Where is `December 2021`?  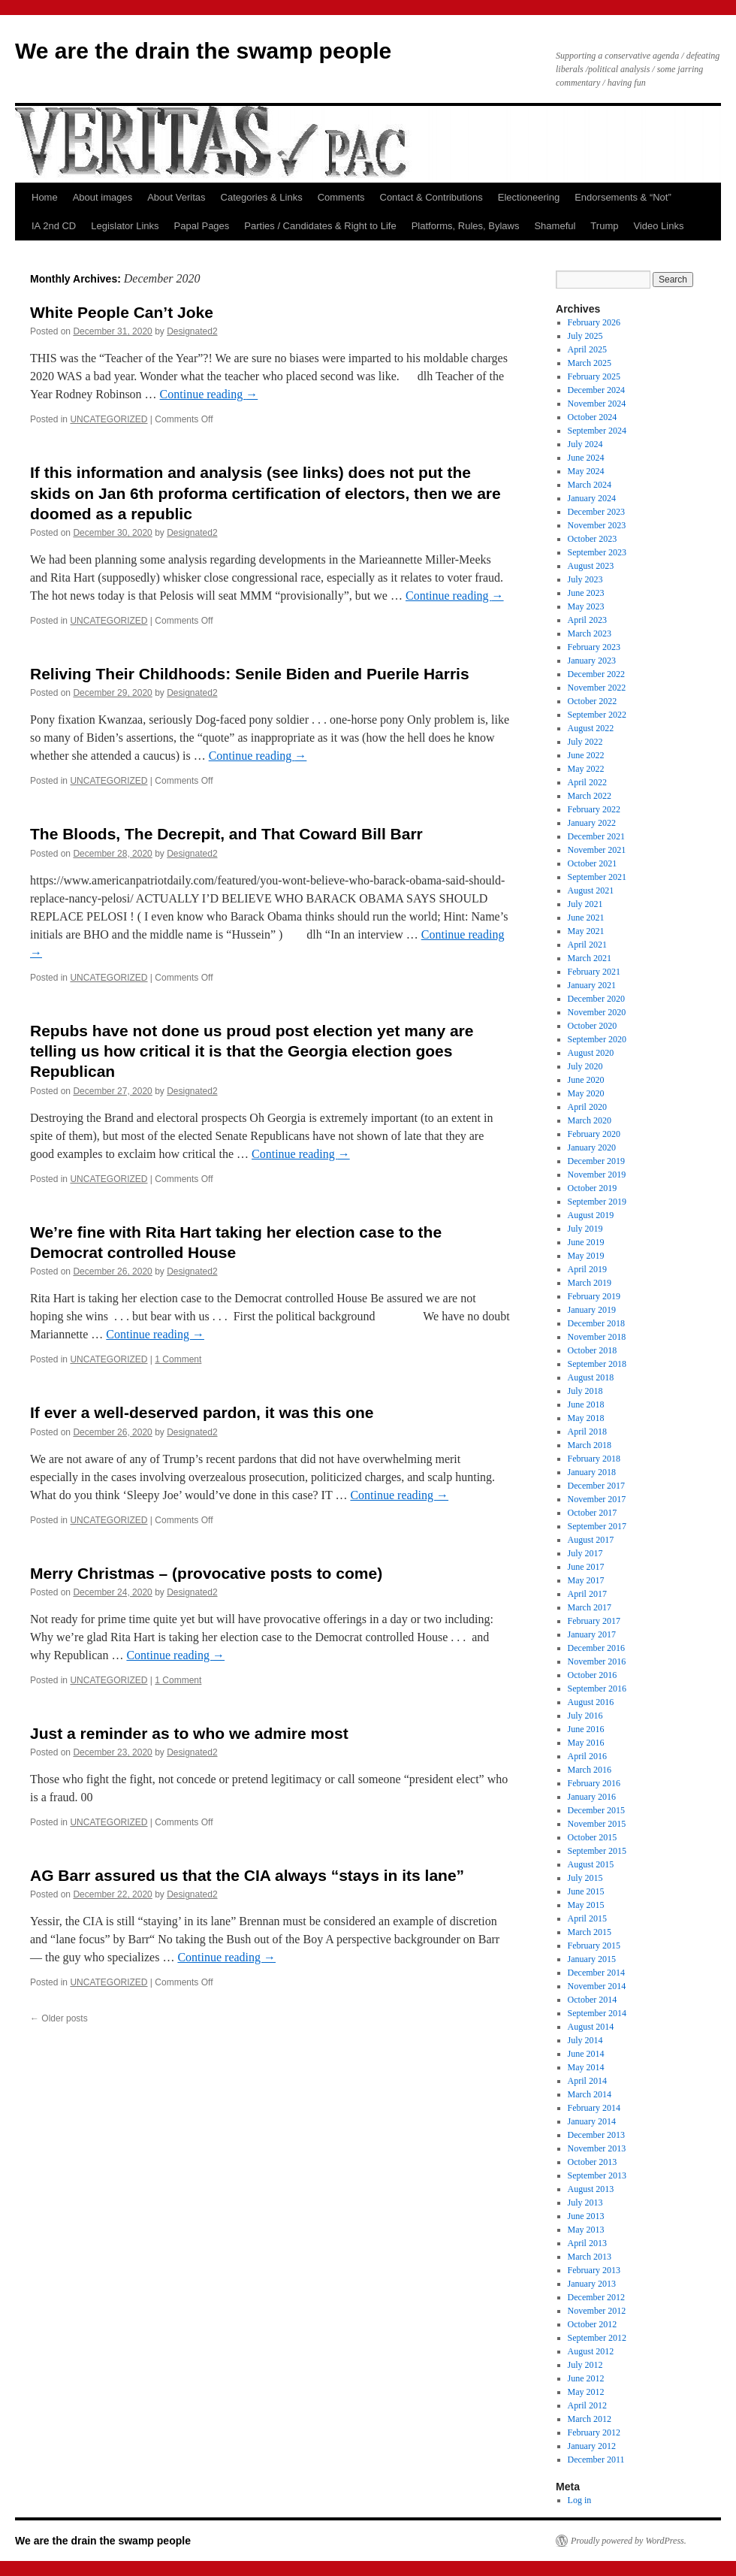
December 2021 is located at coordinates (596, 836).